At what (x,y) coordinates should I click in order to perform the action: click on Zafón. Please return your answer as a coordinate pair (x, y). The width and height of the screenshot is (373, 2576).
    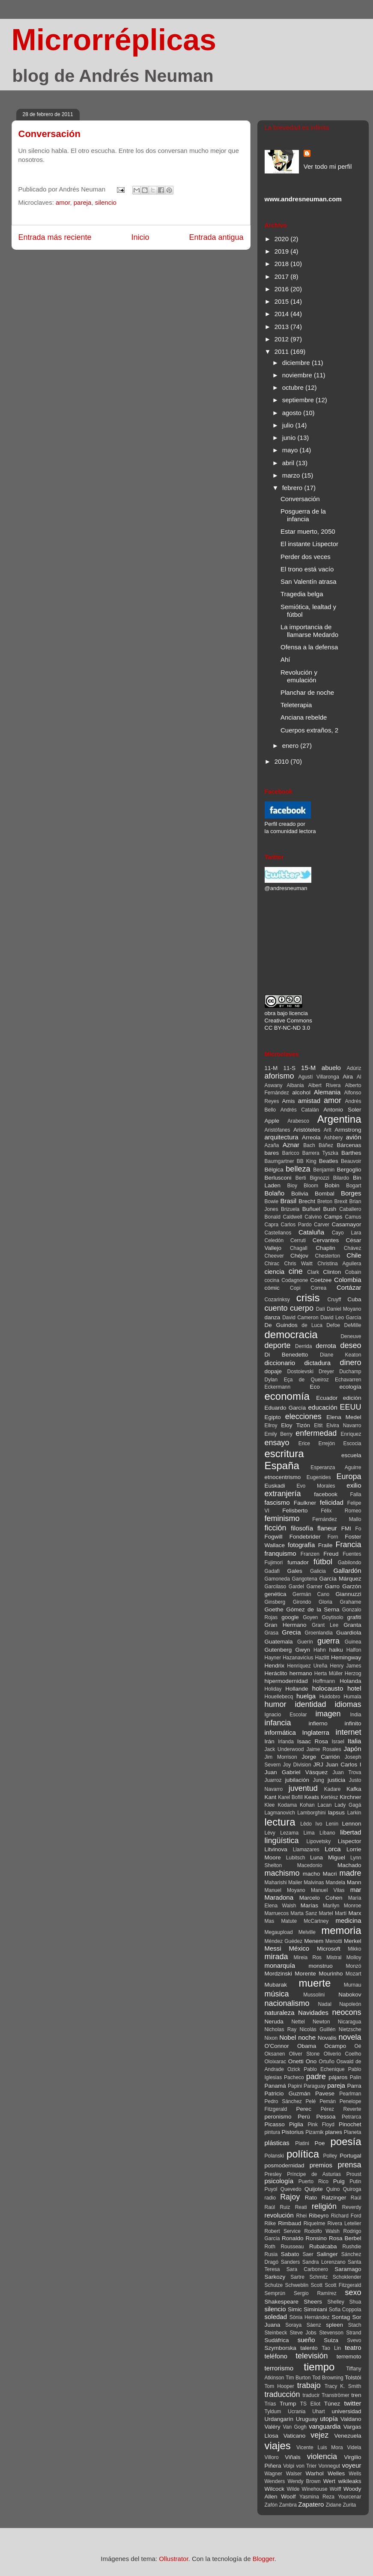
    Looking at the image, I should click on (271, 2505).